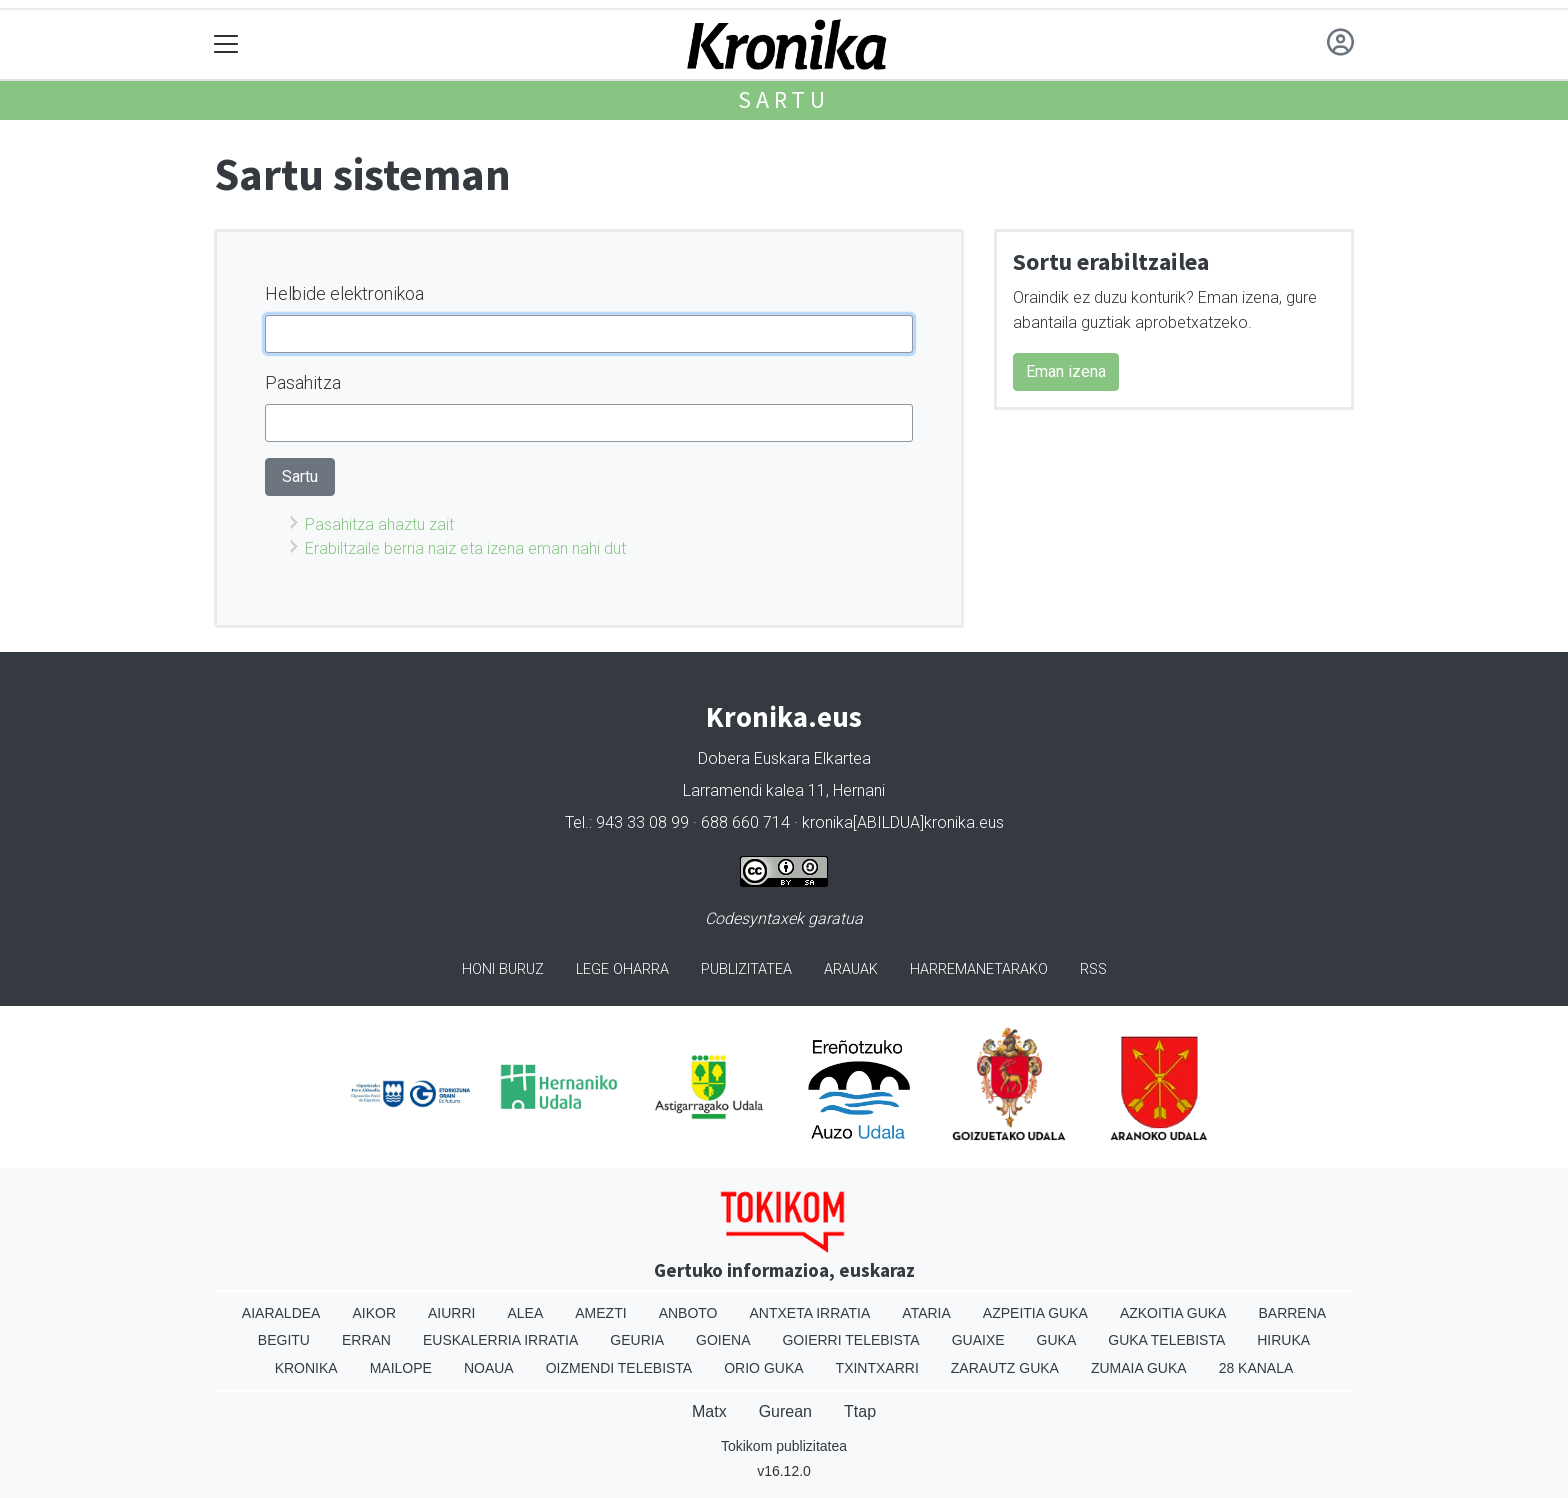 The height and width of the screenshot is (1498, 1568). Describe the element at coordinates (709, 1411) in the screenshot. I see `Matx` at that location.